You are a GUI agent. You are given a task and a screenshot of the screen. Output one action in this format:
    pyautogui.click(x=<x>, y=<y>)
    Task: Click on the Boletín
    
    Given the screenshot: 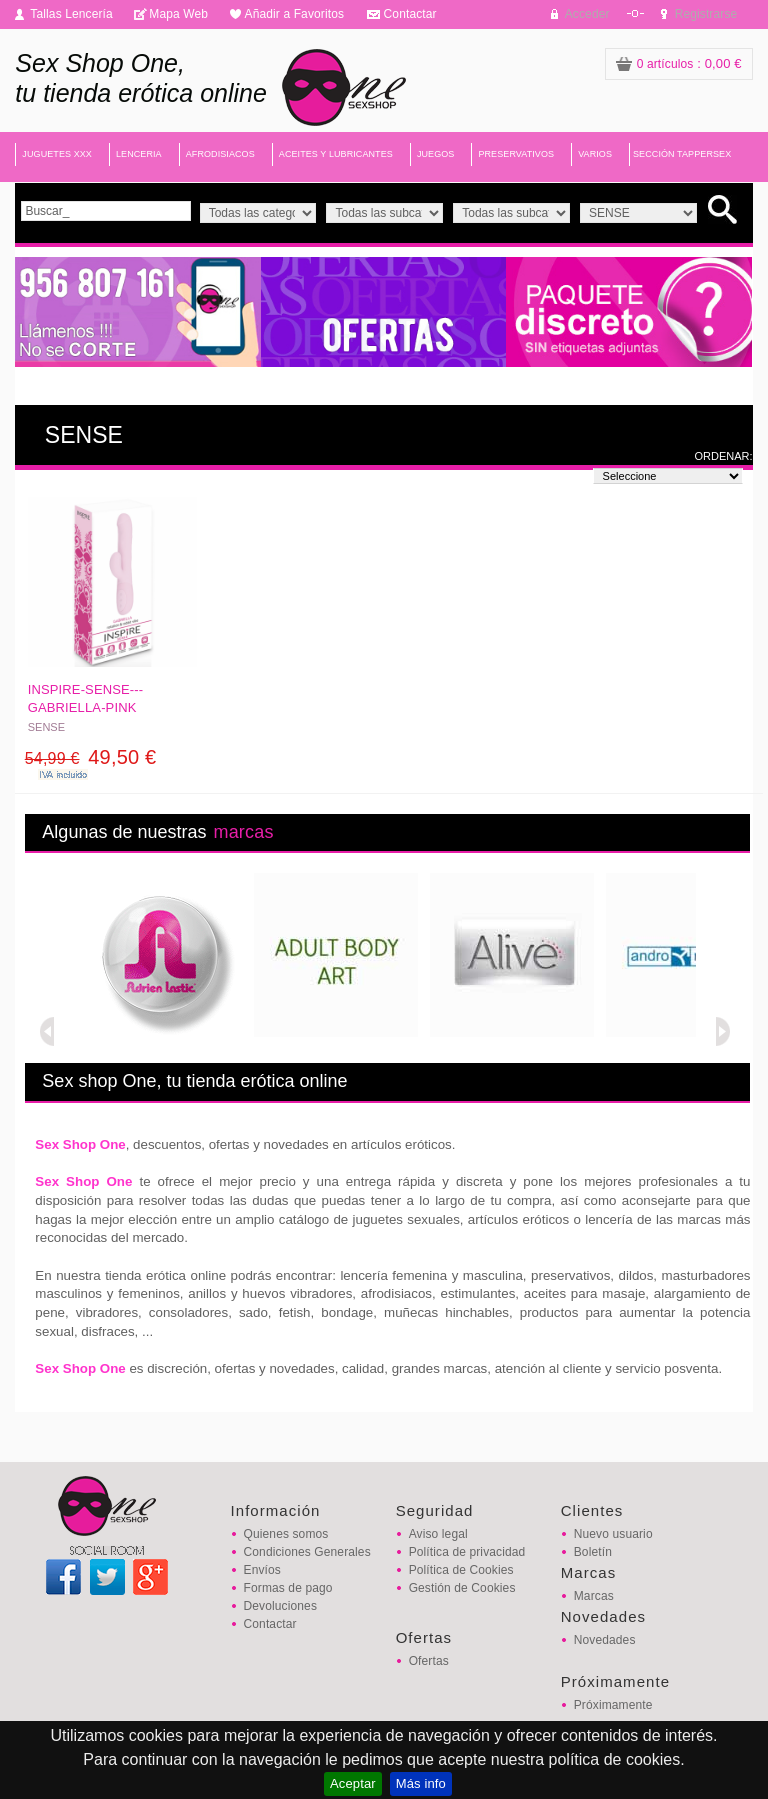 What is the action you would take?
    pyautogui.click(x=593, y=1552)
    